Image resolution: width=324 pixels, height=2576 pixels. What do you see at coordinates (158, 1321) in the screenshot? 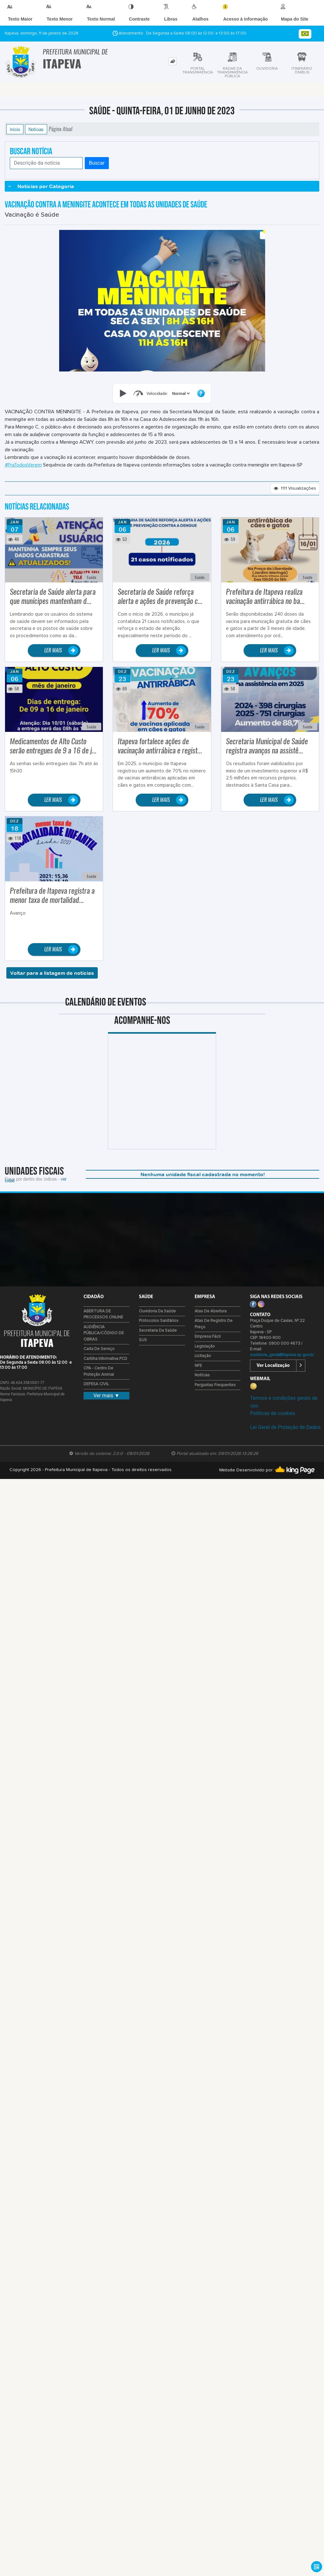
I see `Protocolos Sanitários` at bounding box center [158, 1321].